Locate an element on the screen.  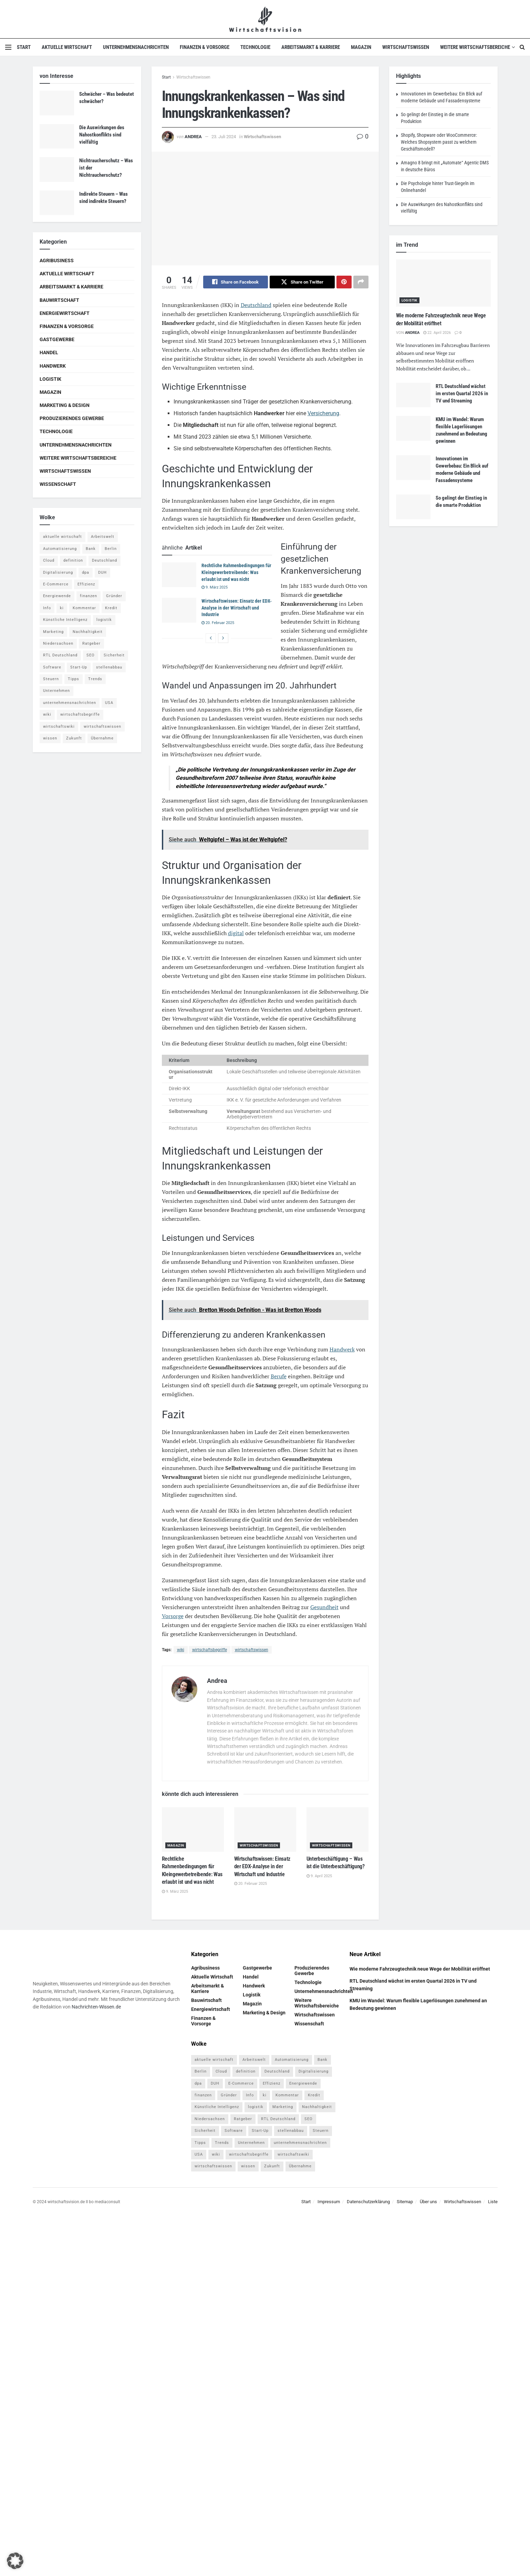
Über uns is located at coordinates (428, 2201).